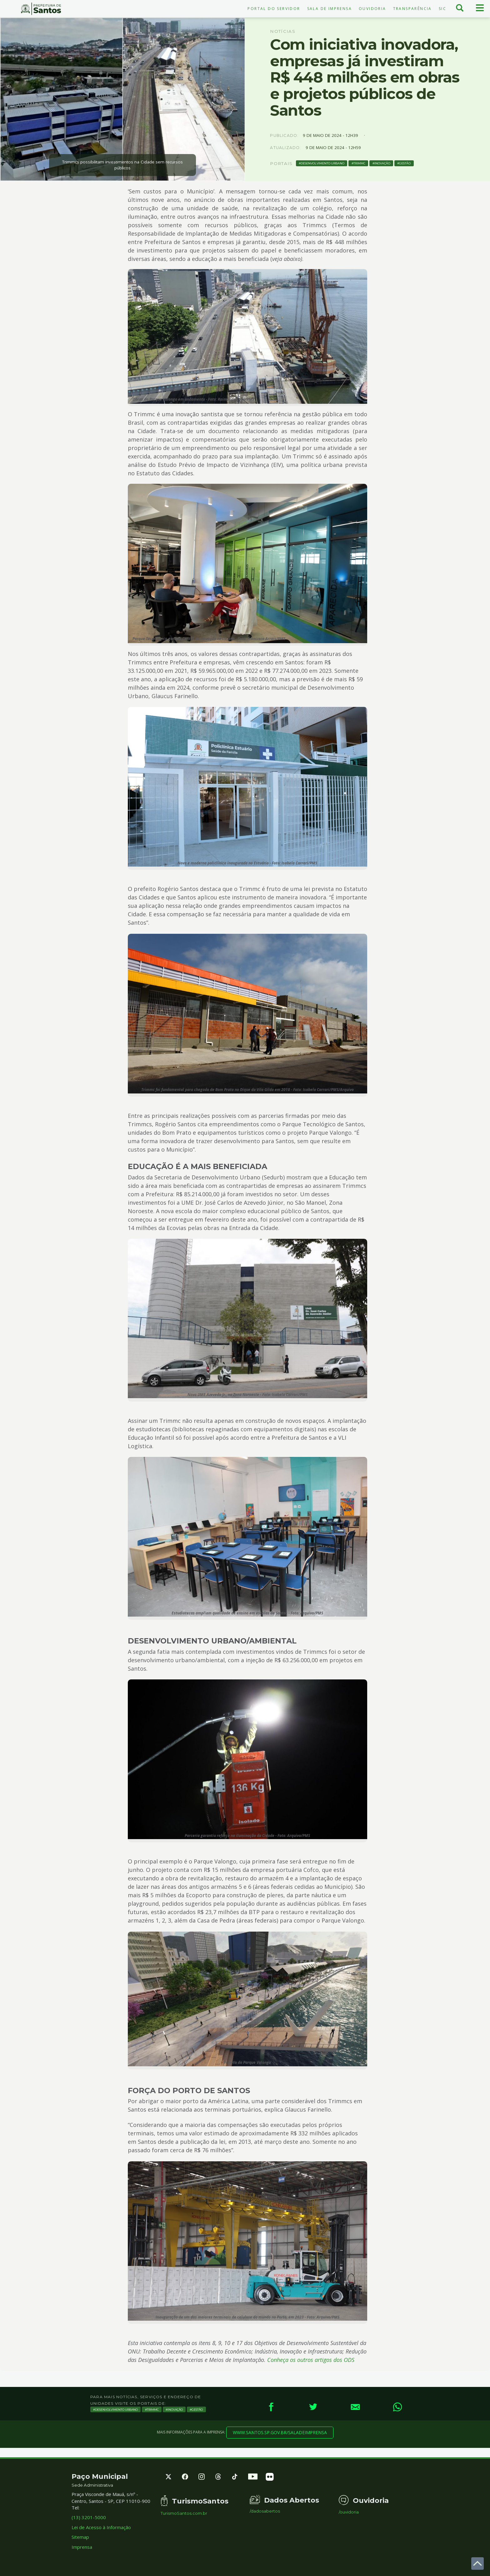 Image resolution: width=490 pixels, height=2576 pixels. I want to click on Imprensa, so click(82, 2547).